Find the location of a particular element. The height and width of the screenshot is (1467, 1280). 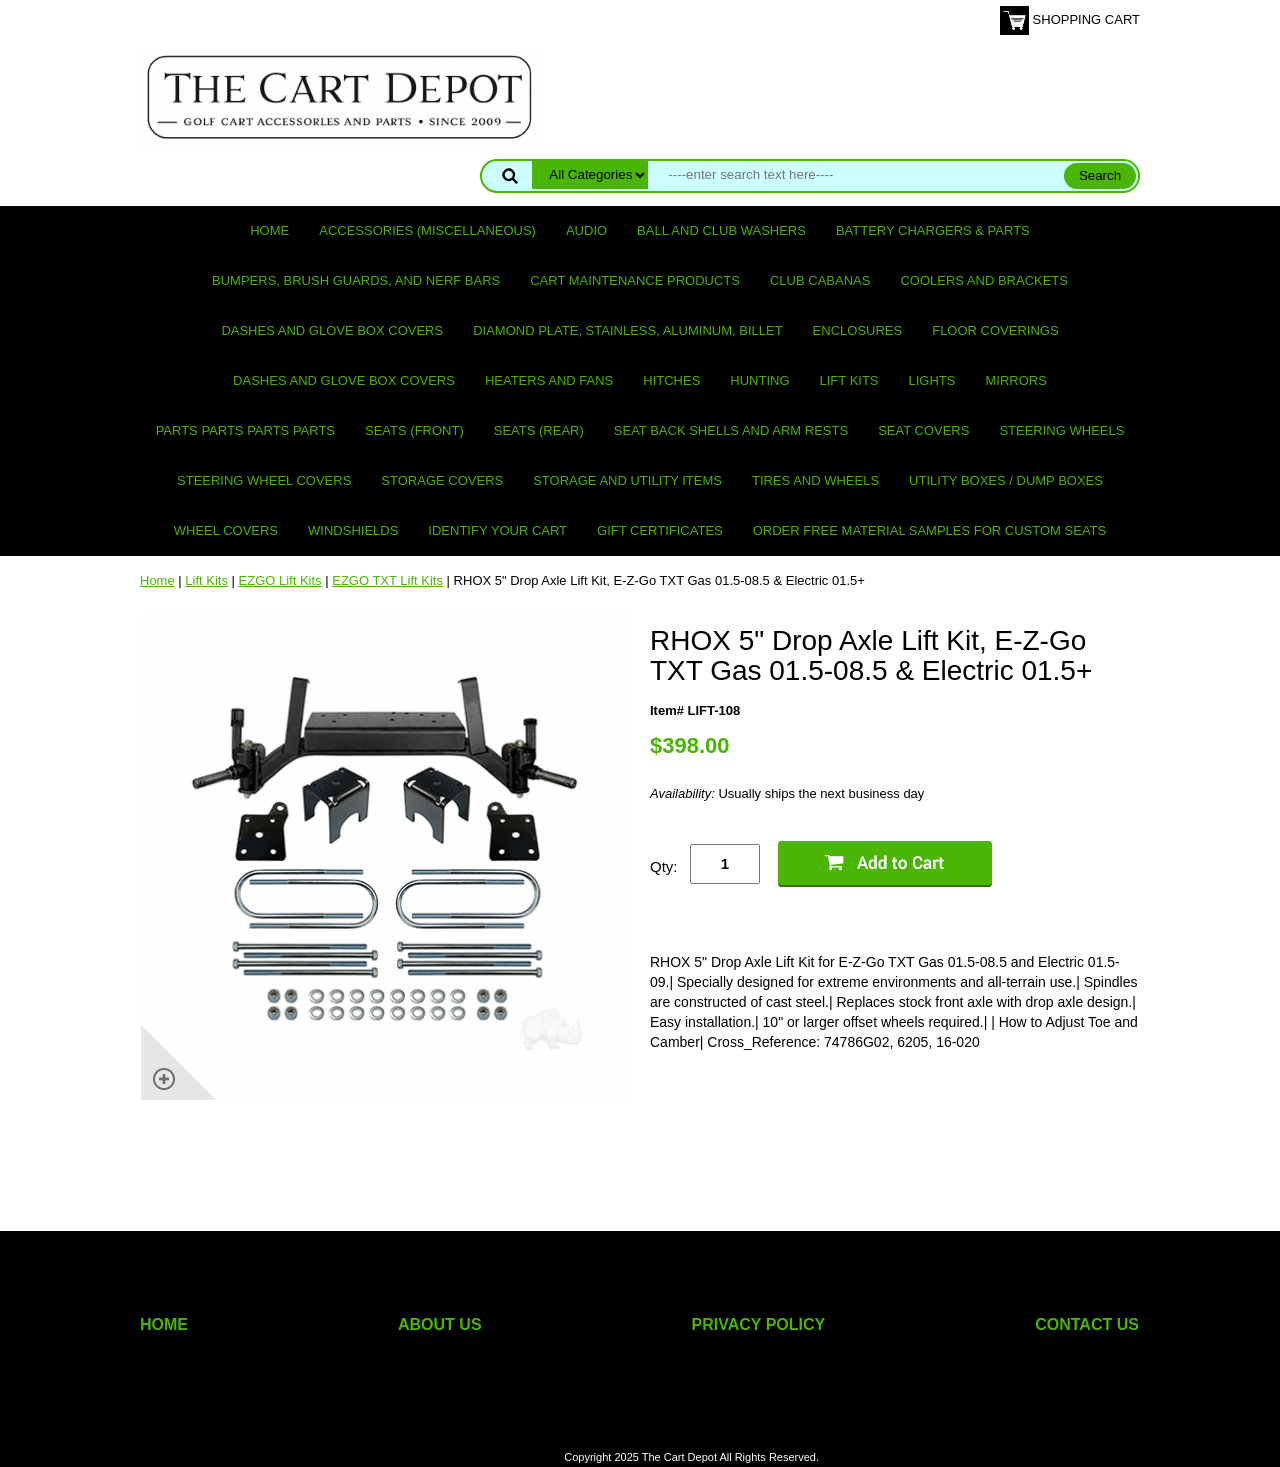

Utility Boxes / Dump Boxes is located at coordinates (1006, 480).